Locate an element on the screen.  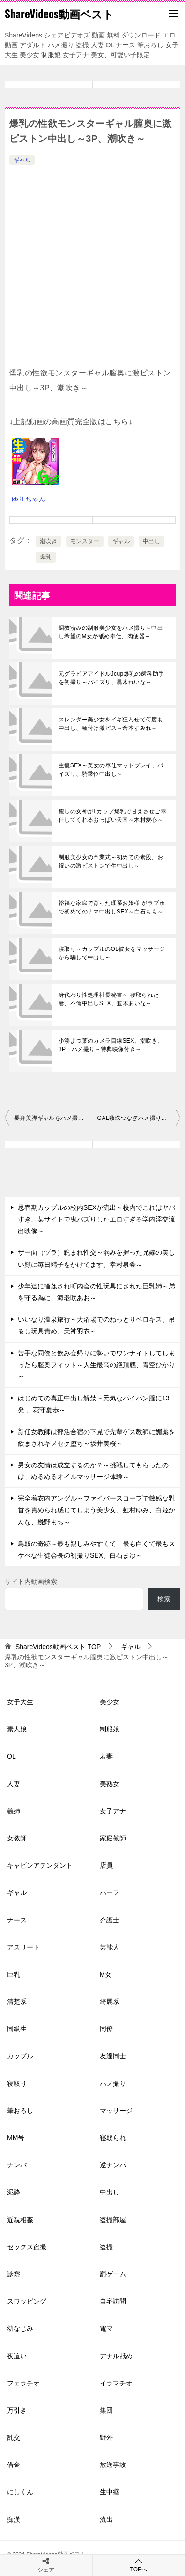
主観SEX～美女の奉仕マットプレイ、パイズリ、騎乗位中出し～ is located at coordinates (111, 769).